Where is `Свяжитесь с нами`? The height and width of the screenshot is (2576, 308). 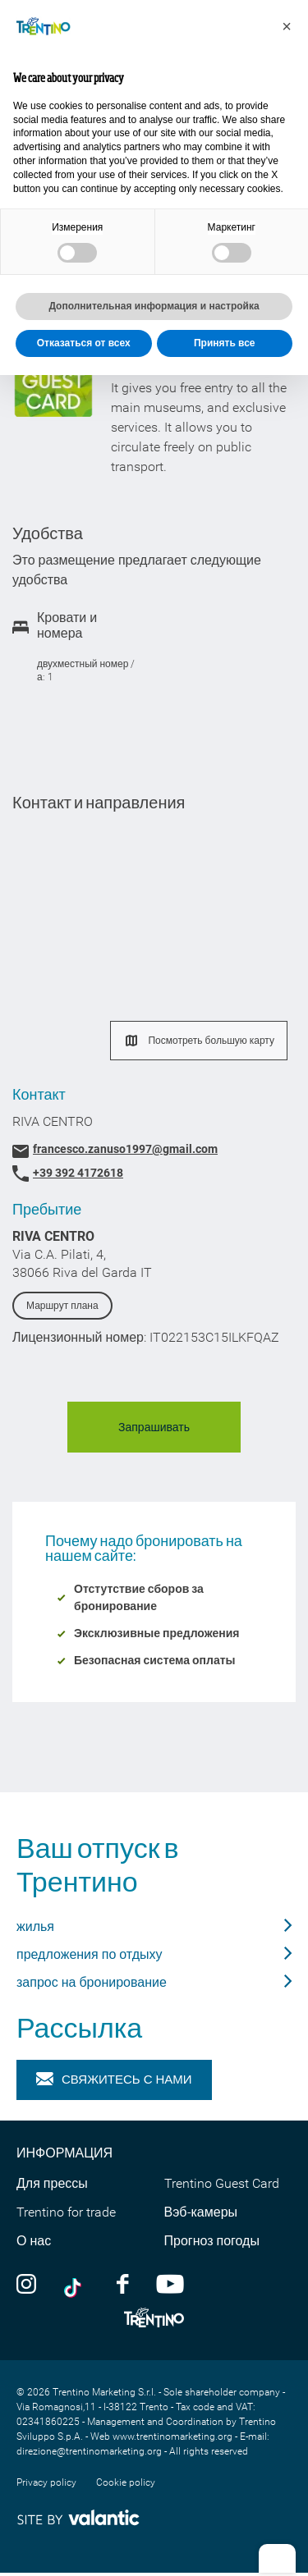
Свяжитесь с нами is located at coordinates (114, 2080).